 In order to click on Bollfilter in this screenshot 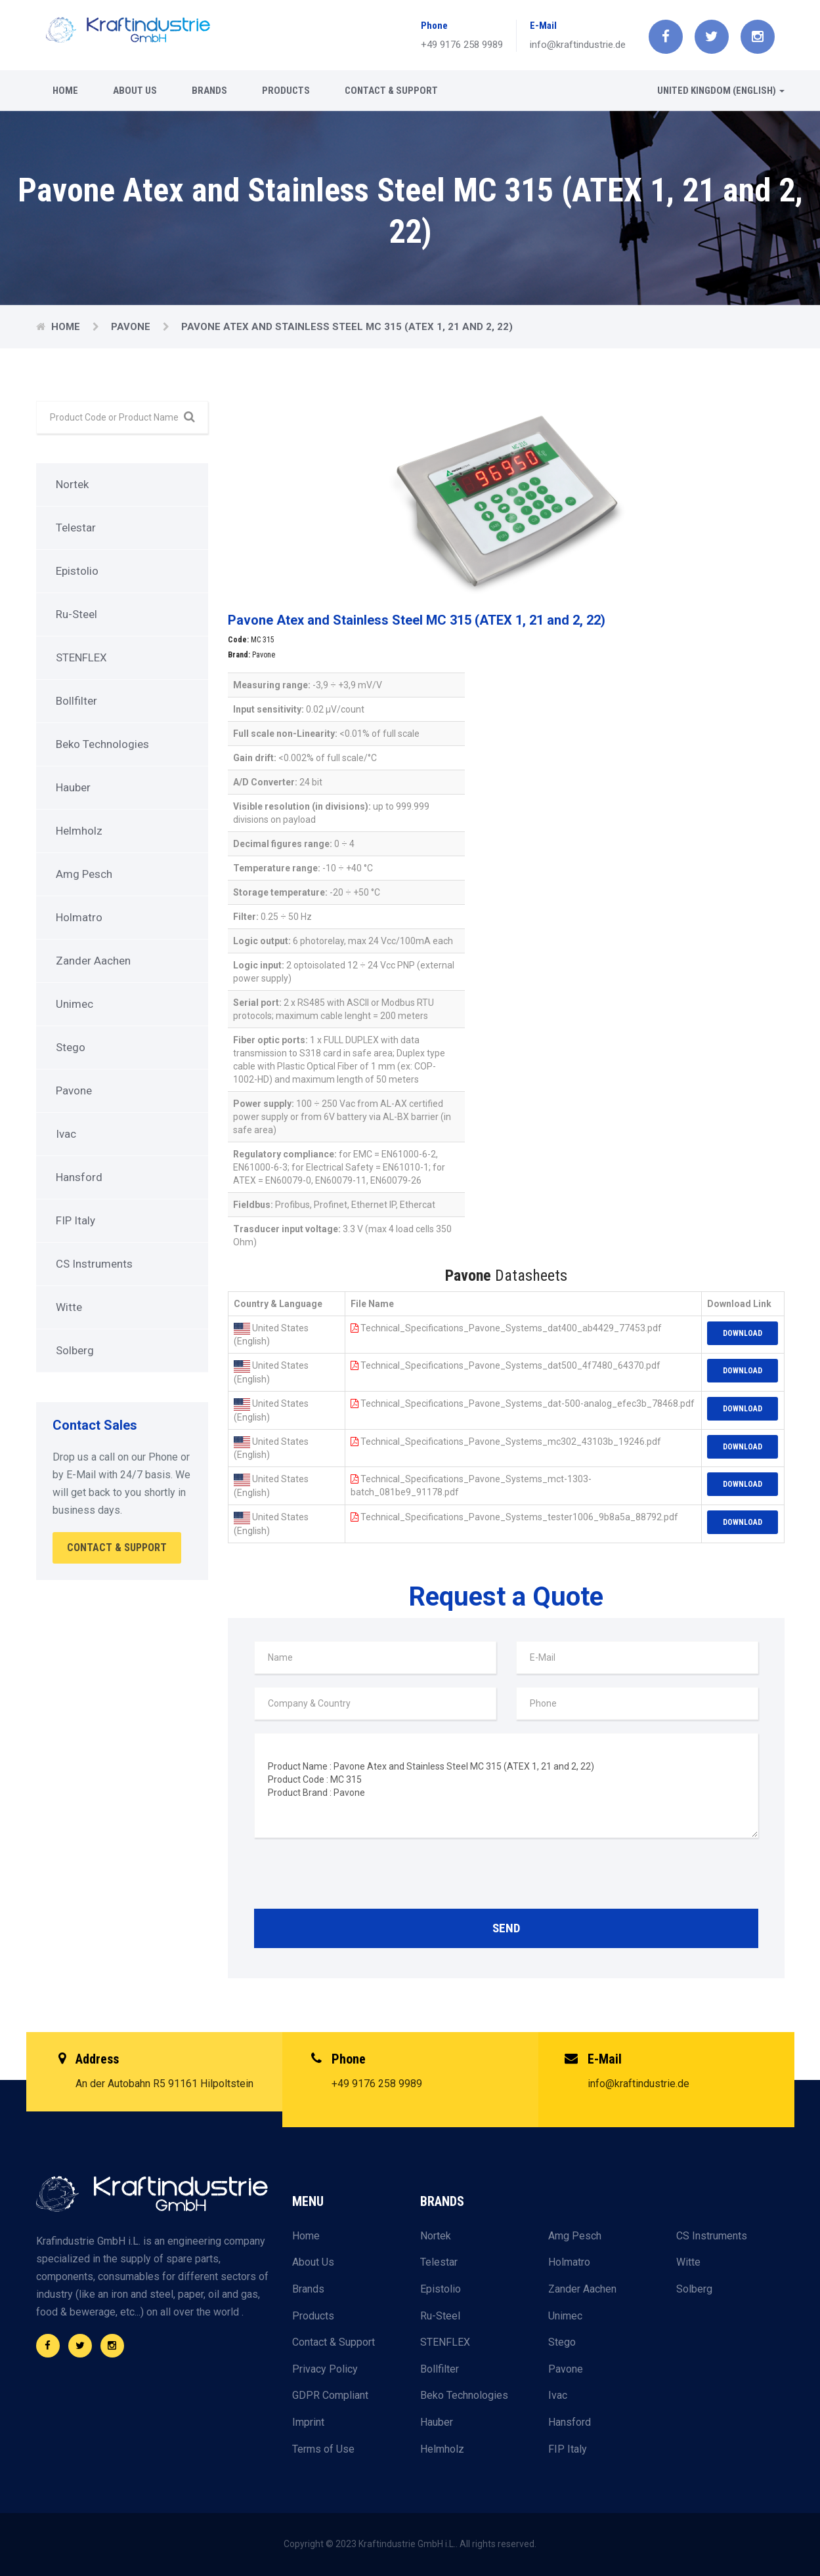, I will do `click(76, 700)`.